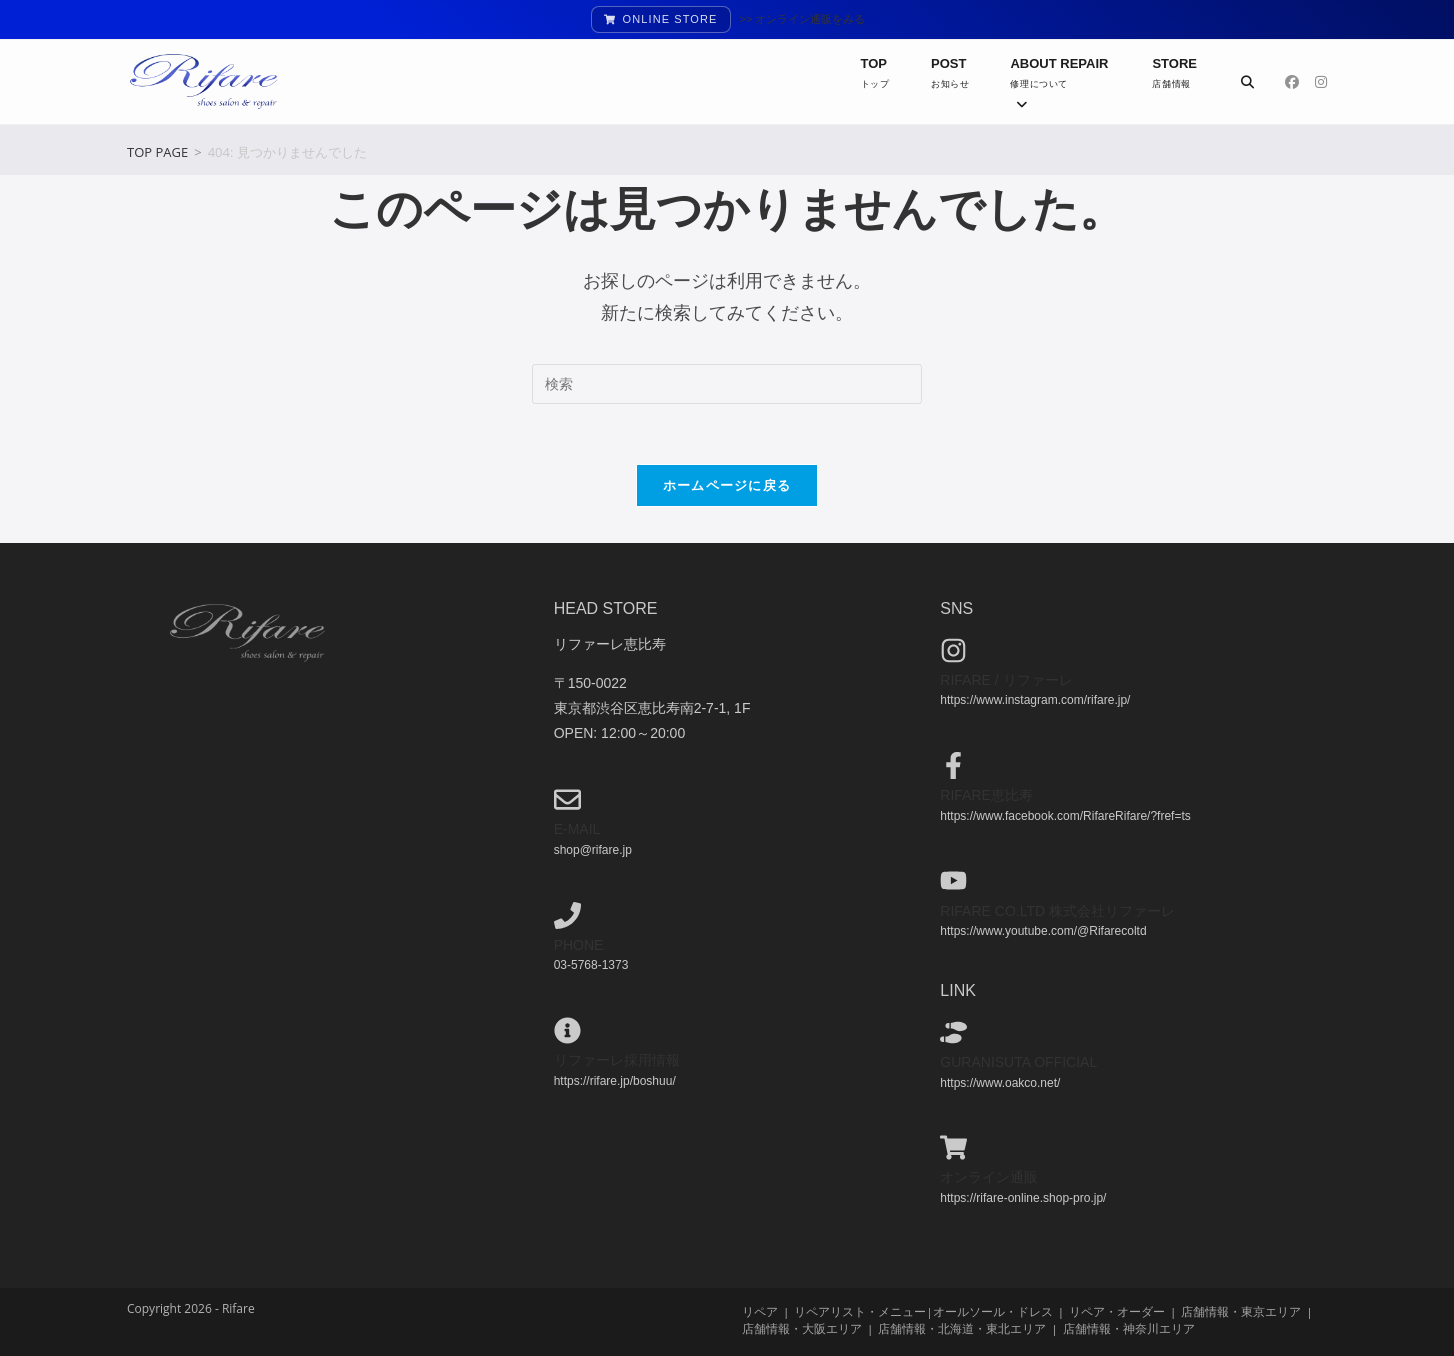  Describe the element at coordinates (567, 1030) in the screenshot. I see `[リファーレ採用情報]` at that location.